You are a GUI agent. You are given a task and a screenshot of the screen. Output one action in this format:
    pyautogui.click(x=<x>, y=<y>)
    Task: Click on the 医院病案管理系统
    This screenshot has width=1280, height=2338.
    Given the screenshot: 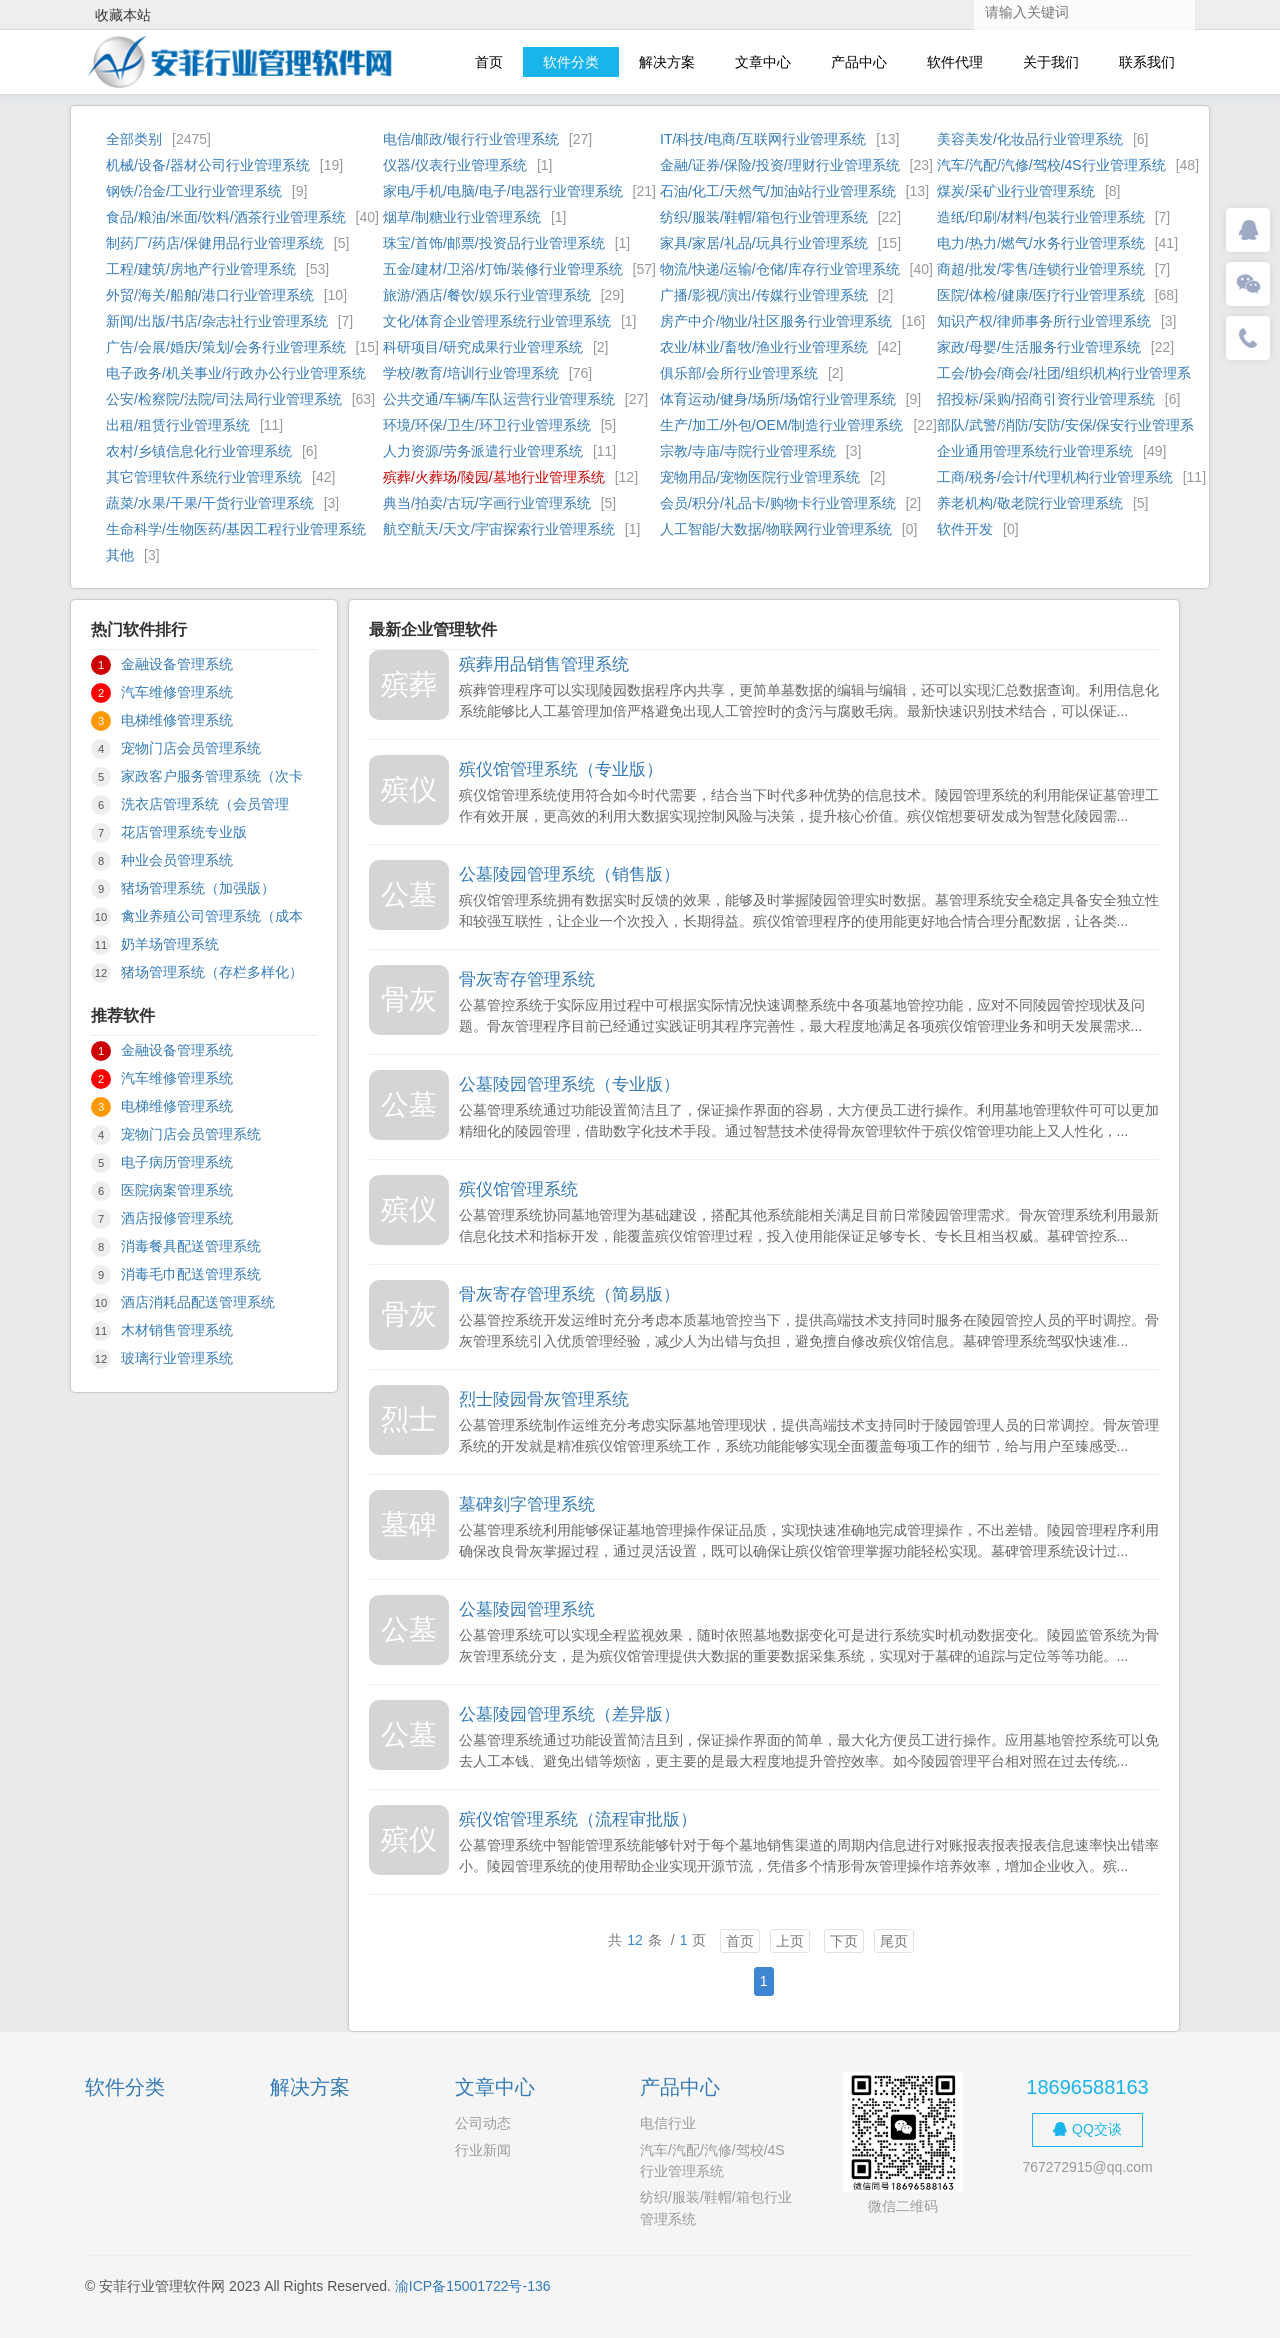 What is the action you would take?
    pyautogui.click(x=177, y=1190)
    